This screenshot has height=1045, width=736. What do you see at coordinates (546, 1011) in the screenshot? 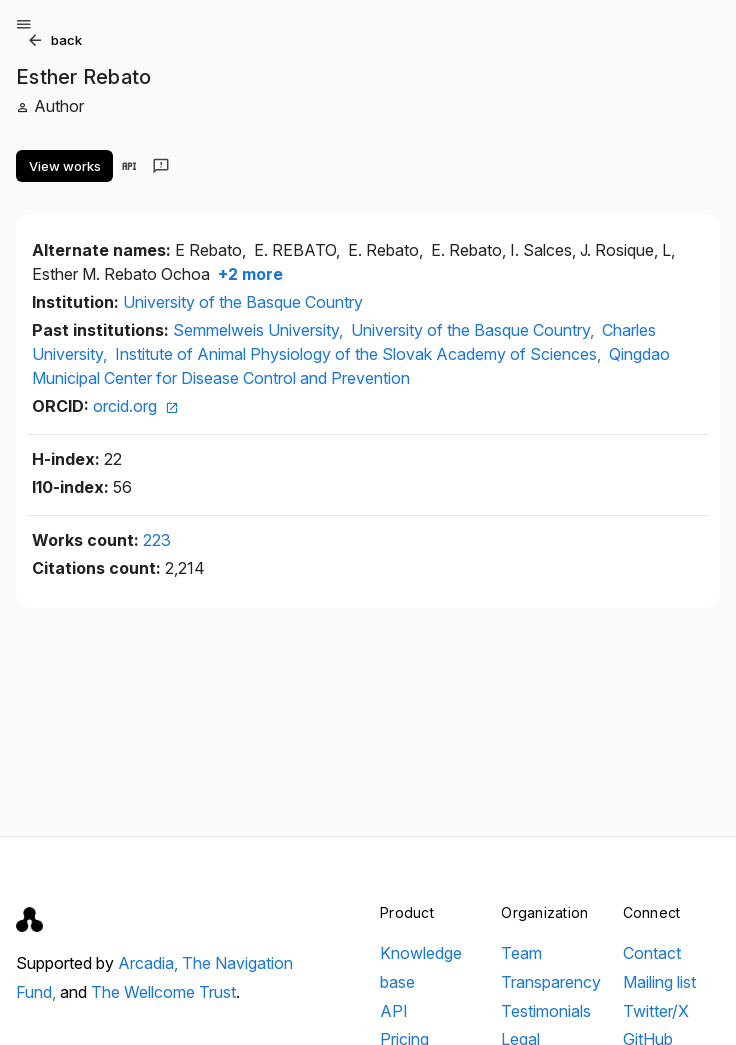
I see `Testimonials` at bounding box center [546, 1011].